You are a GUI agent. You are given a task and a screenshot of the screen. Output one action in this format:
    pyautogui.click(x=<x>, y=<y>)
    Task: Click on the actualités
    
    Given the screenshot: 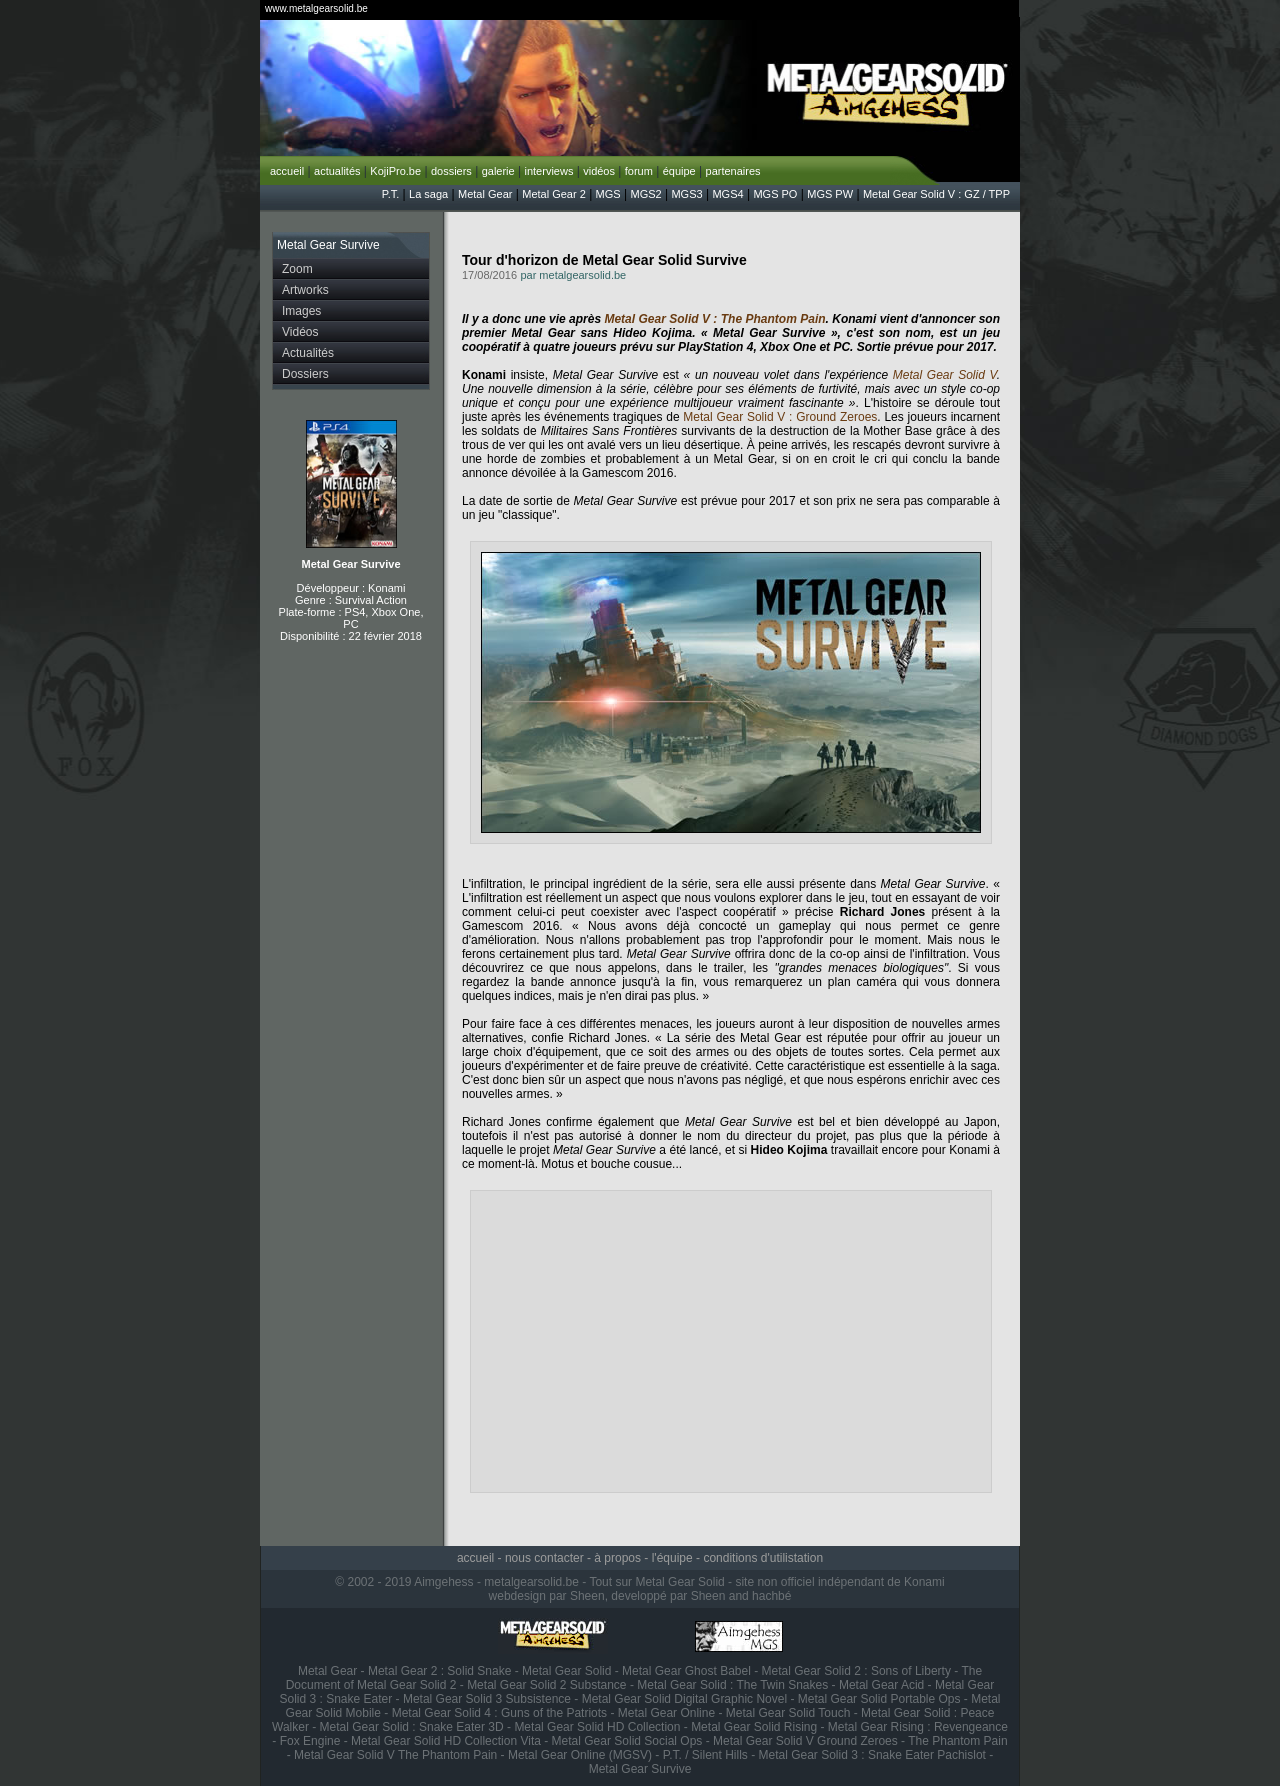 What is the action you would take?
    pyautogui.click(x=337, y=171)
    